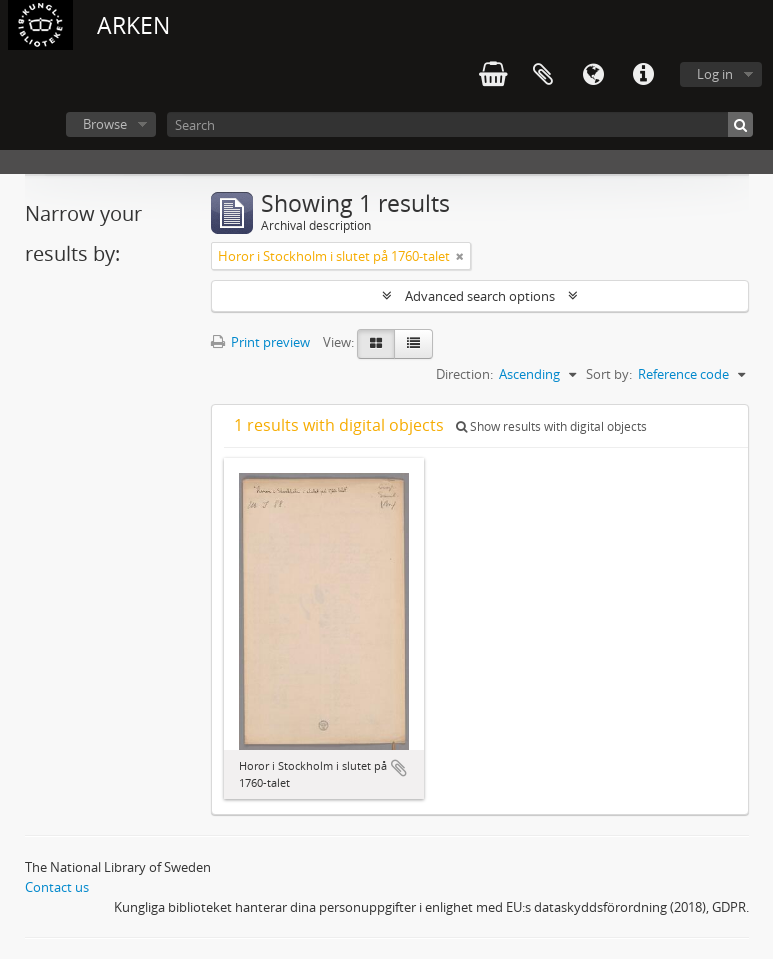 The height and width of the screenshot is (959, 773). Describe the element at coordinates (399, 768) in the screenshot. I see `Add to clipboard` at that location.